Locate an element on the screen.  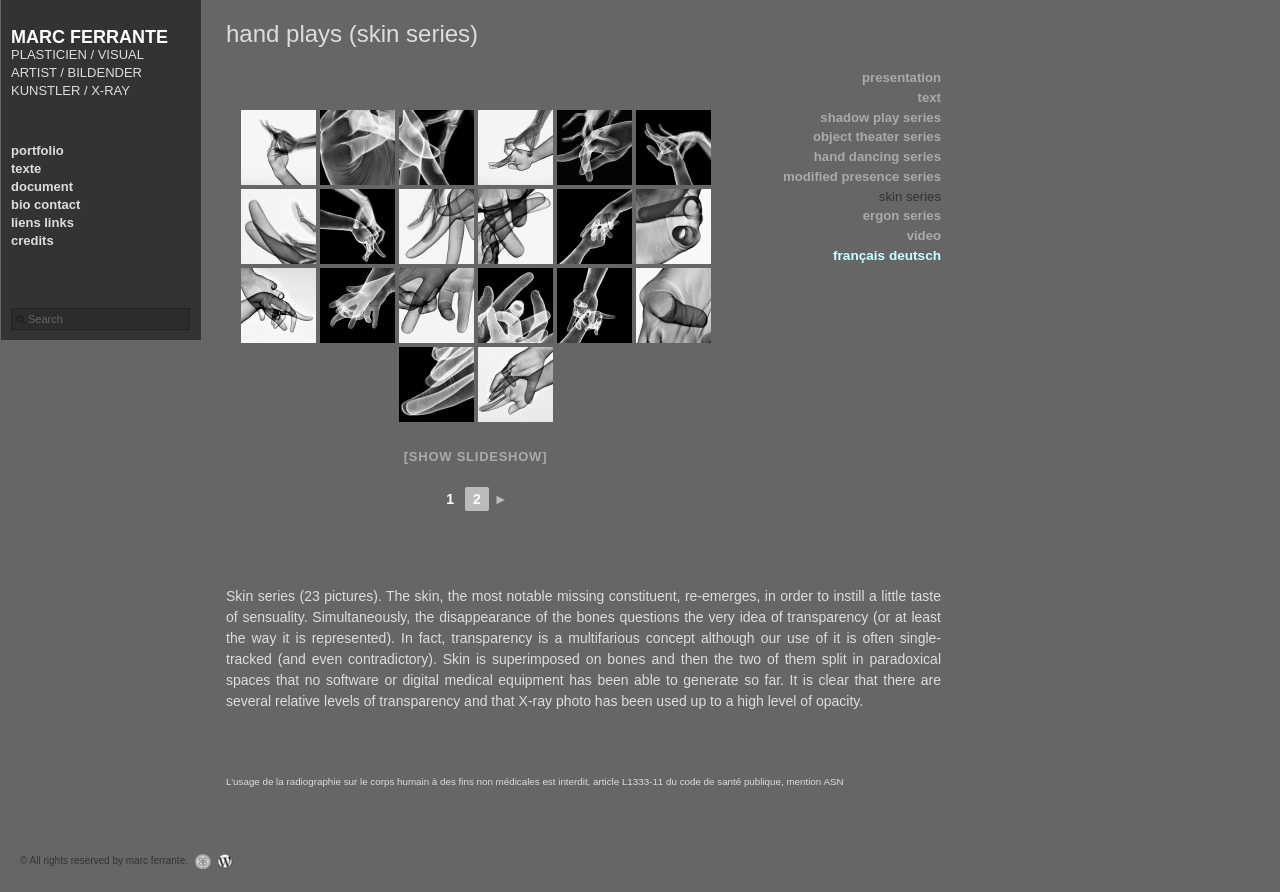
texte is located at coordinates (26, 168).